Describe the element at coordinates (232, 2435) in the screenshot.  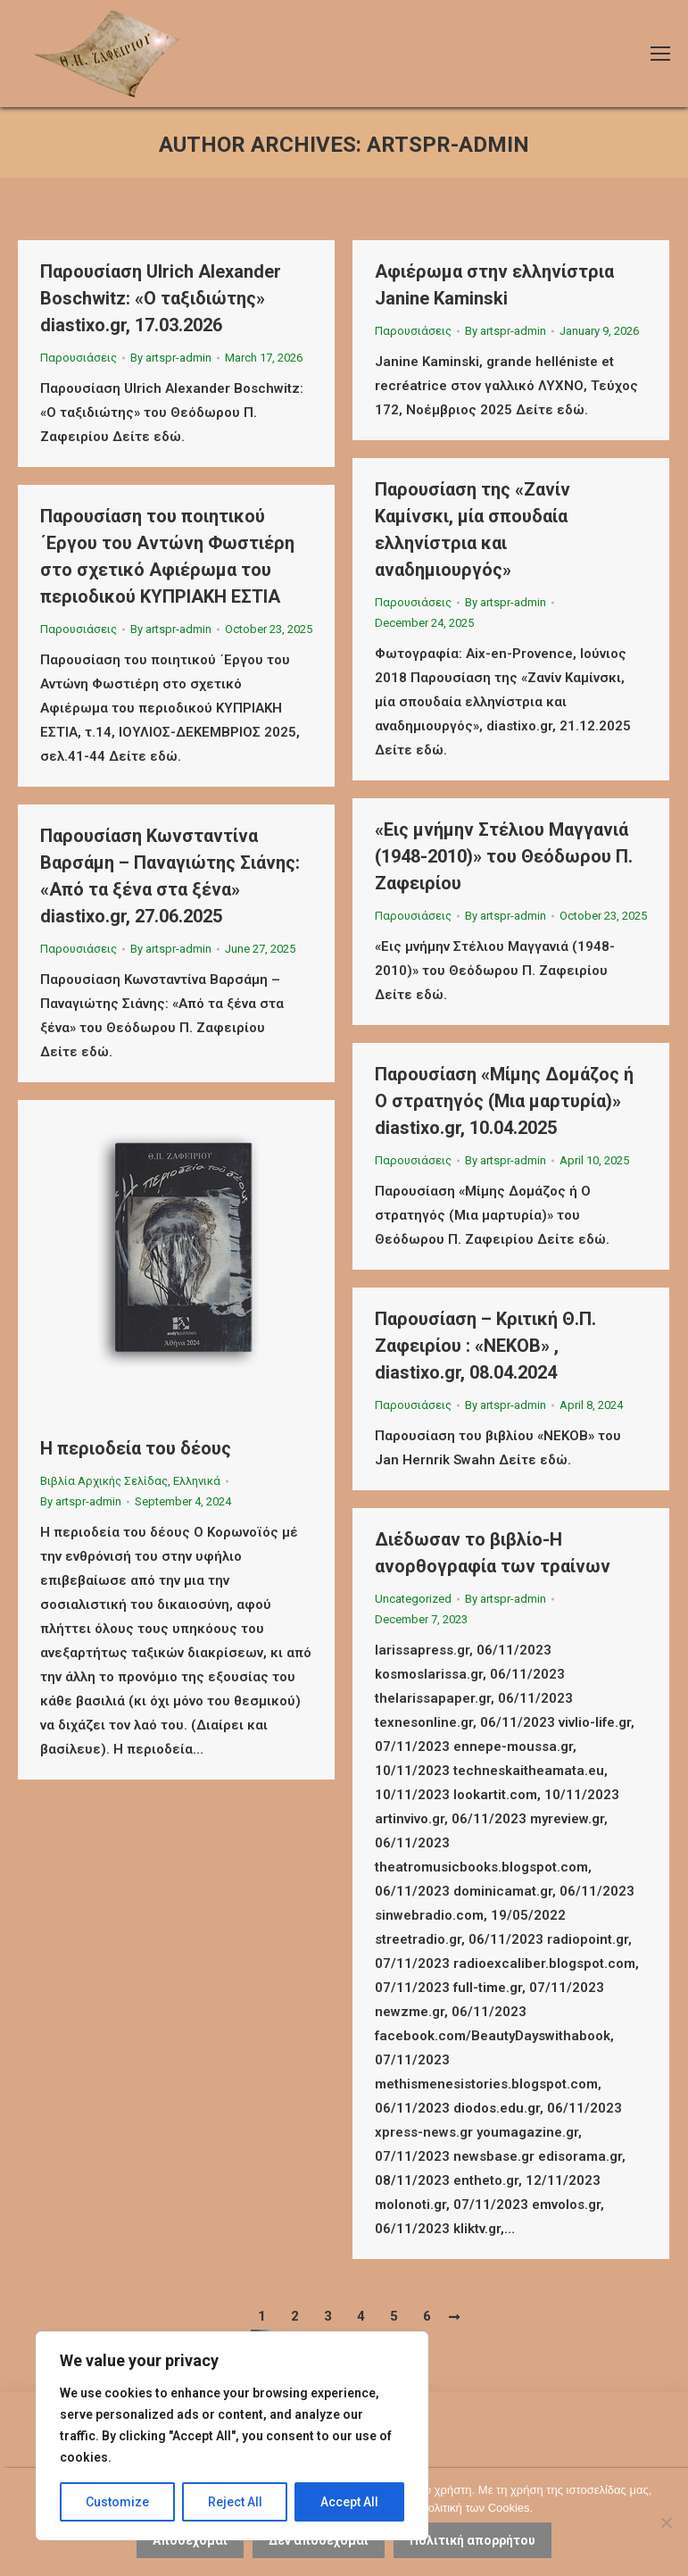
I see `[region]` at that location.